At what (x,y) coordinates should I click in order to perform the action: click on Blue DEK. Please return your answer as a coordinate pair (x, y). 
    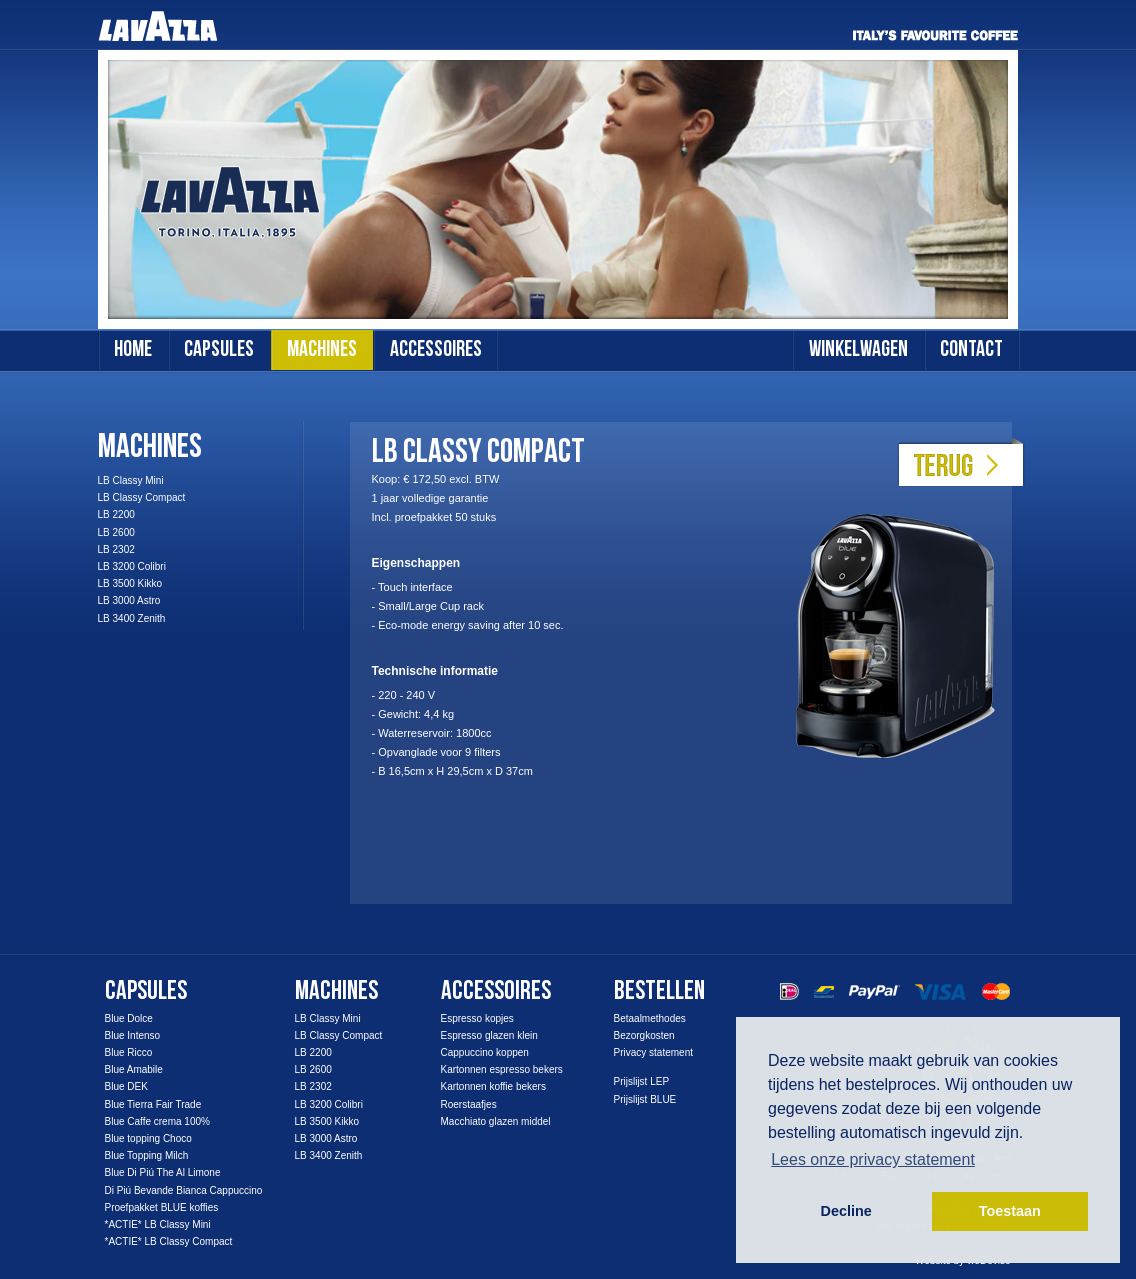
    Looking at the image, I should click on (126, 1086).